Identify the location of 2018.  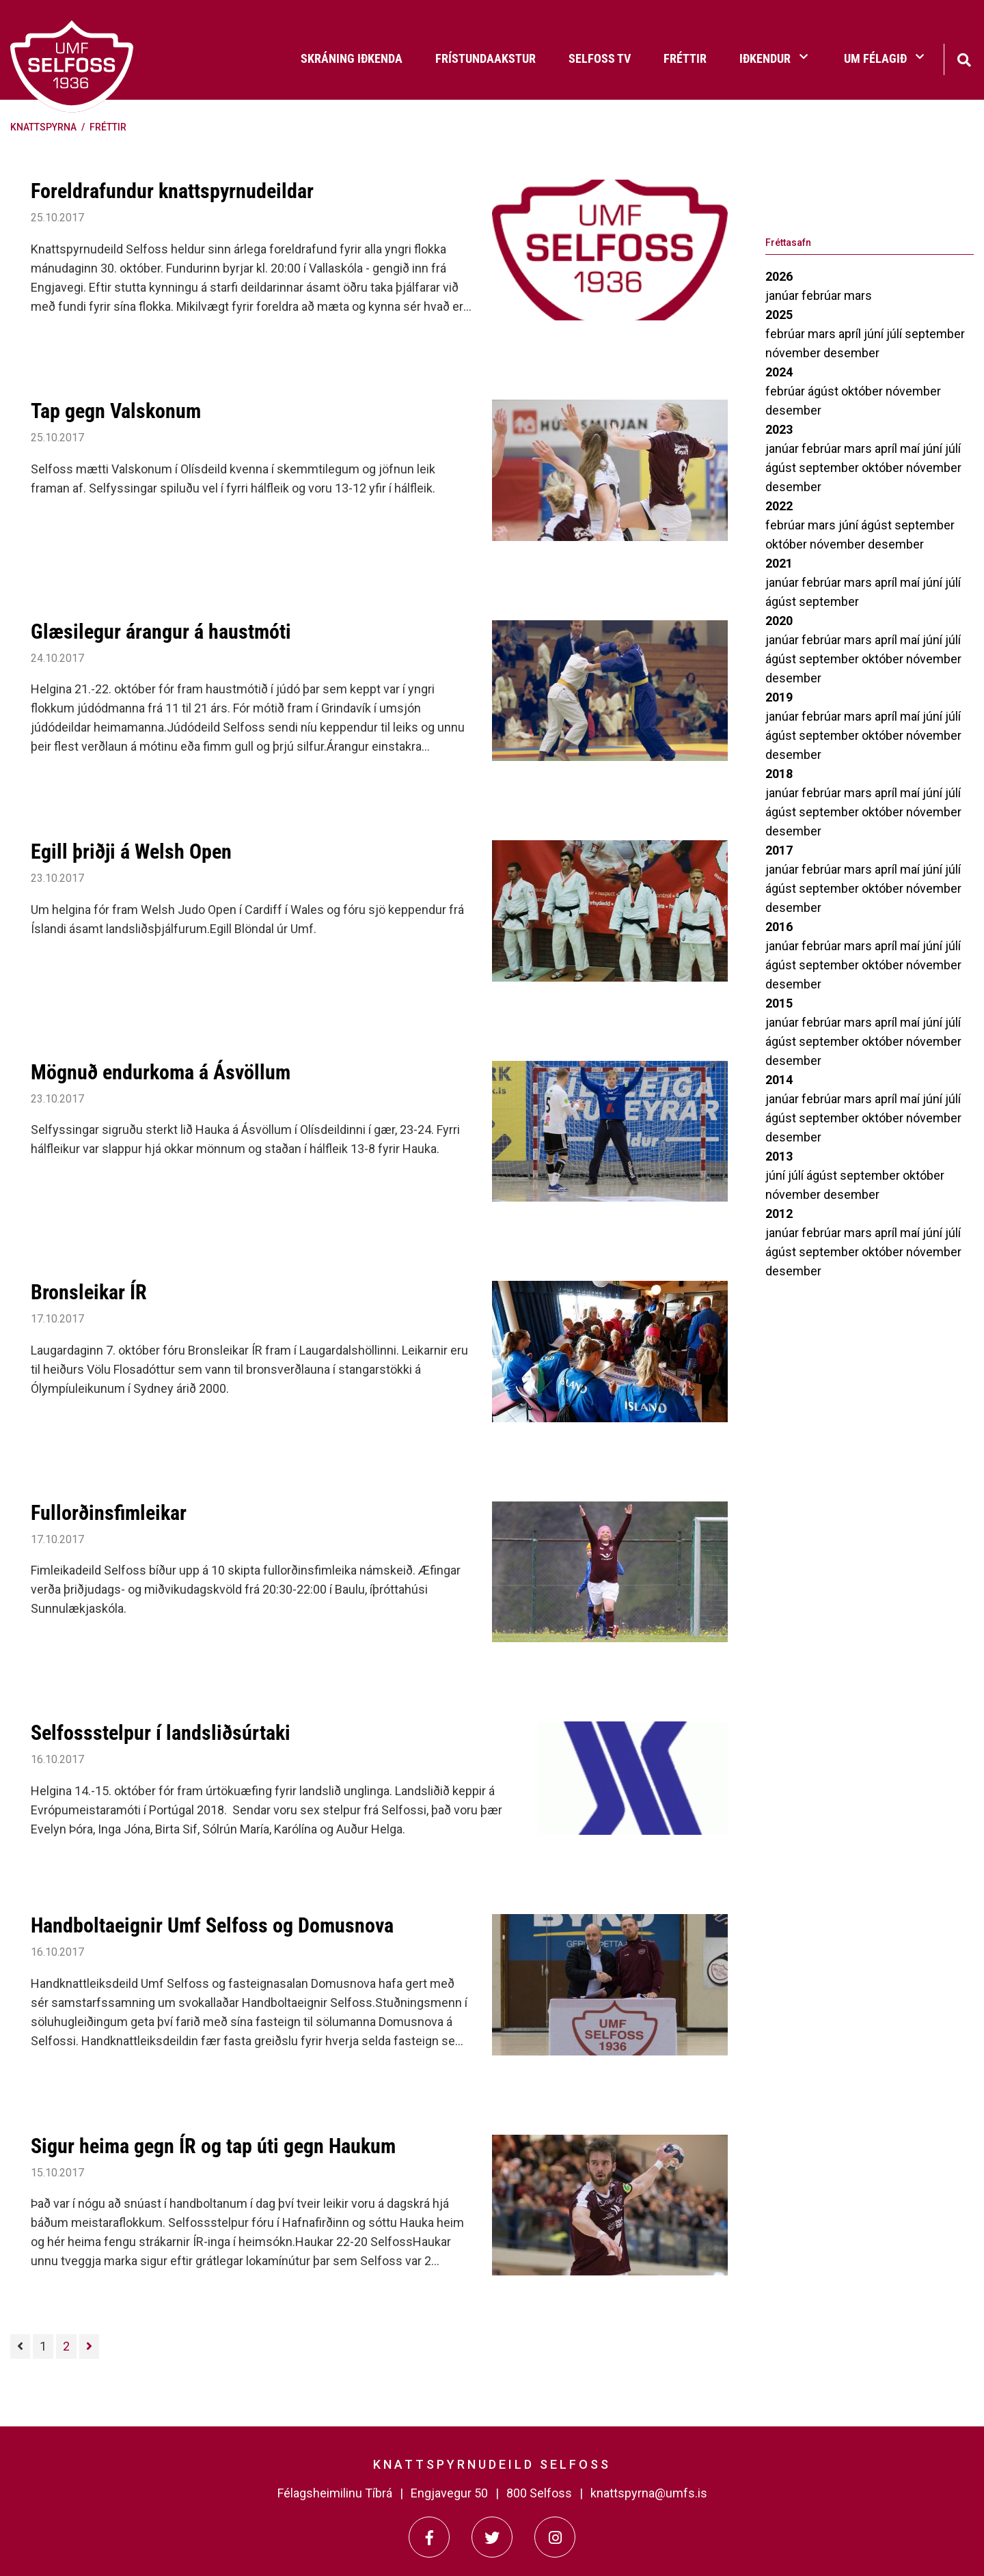
(779, 773).